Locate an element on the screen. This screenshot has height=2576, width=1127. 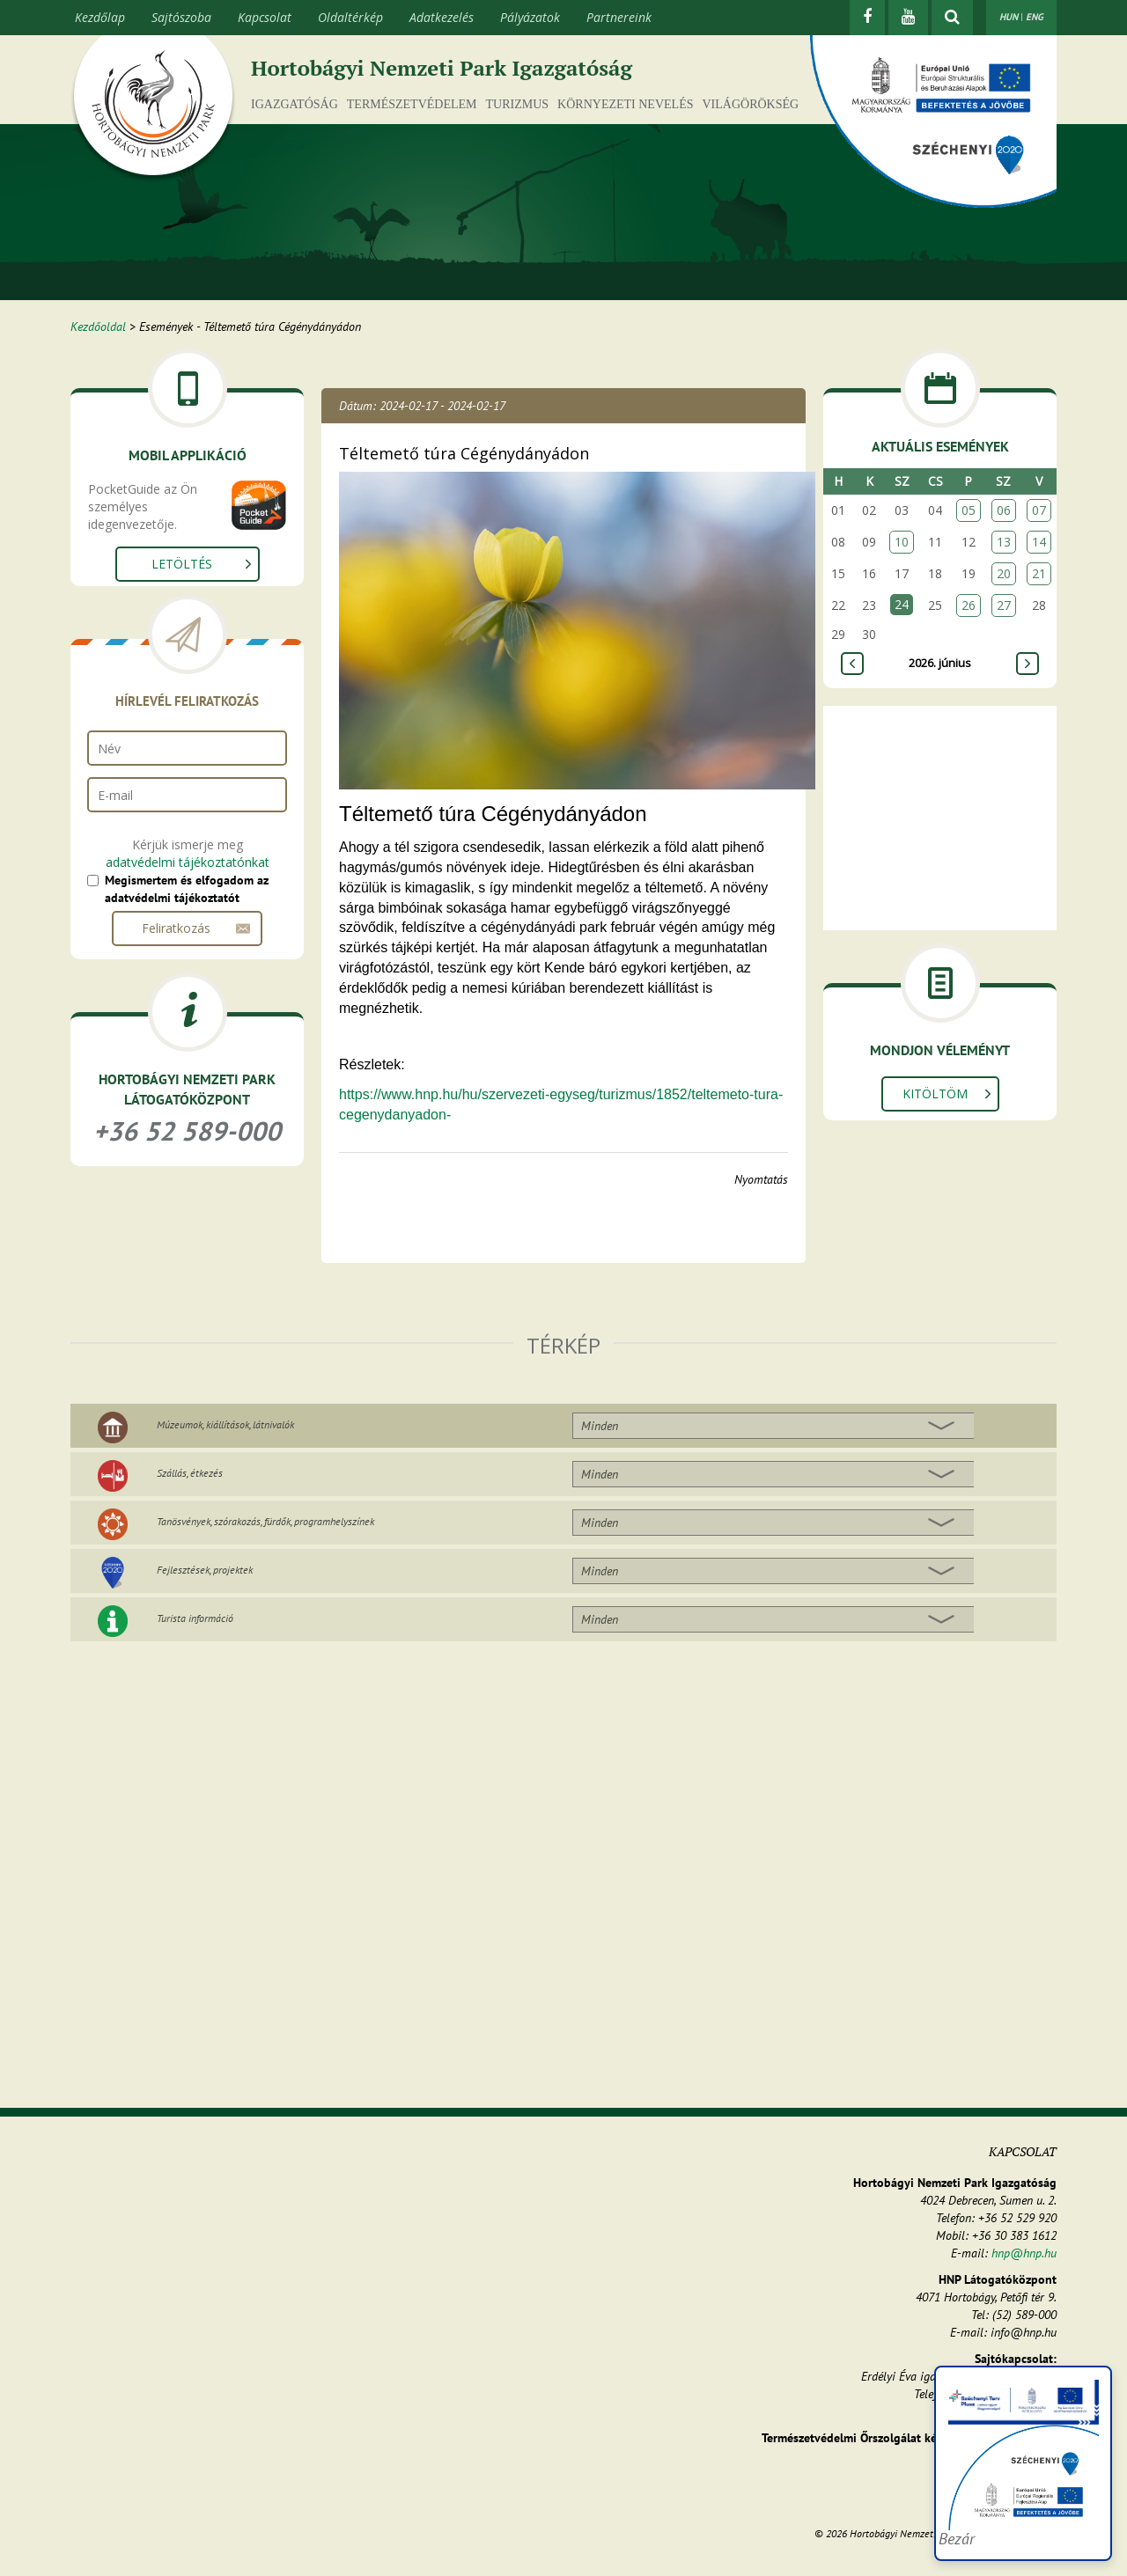
Környezeti nevelés is located at coordinates (625, 104).